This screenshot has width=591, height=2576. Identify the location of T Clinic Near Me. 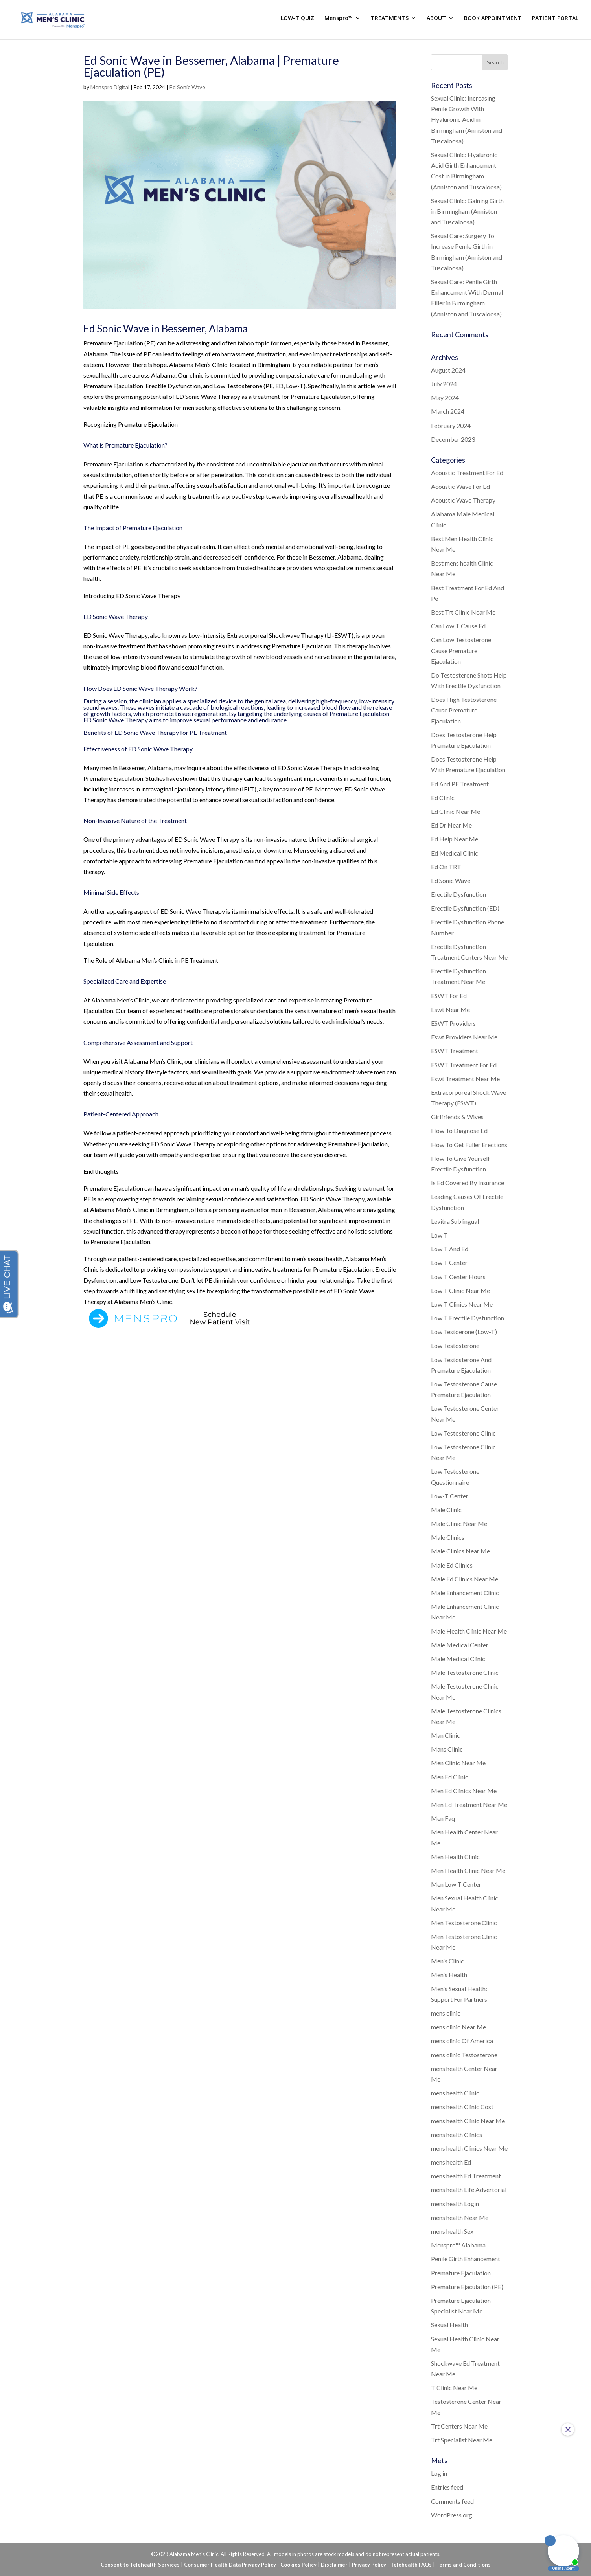
(454, 2387).